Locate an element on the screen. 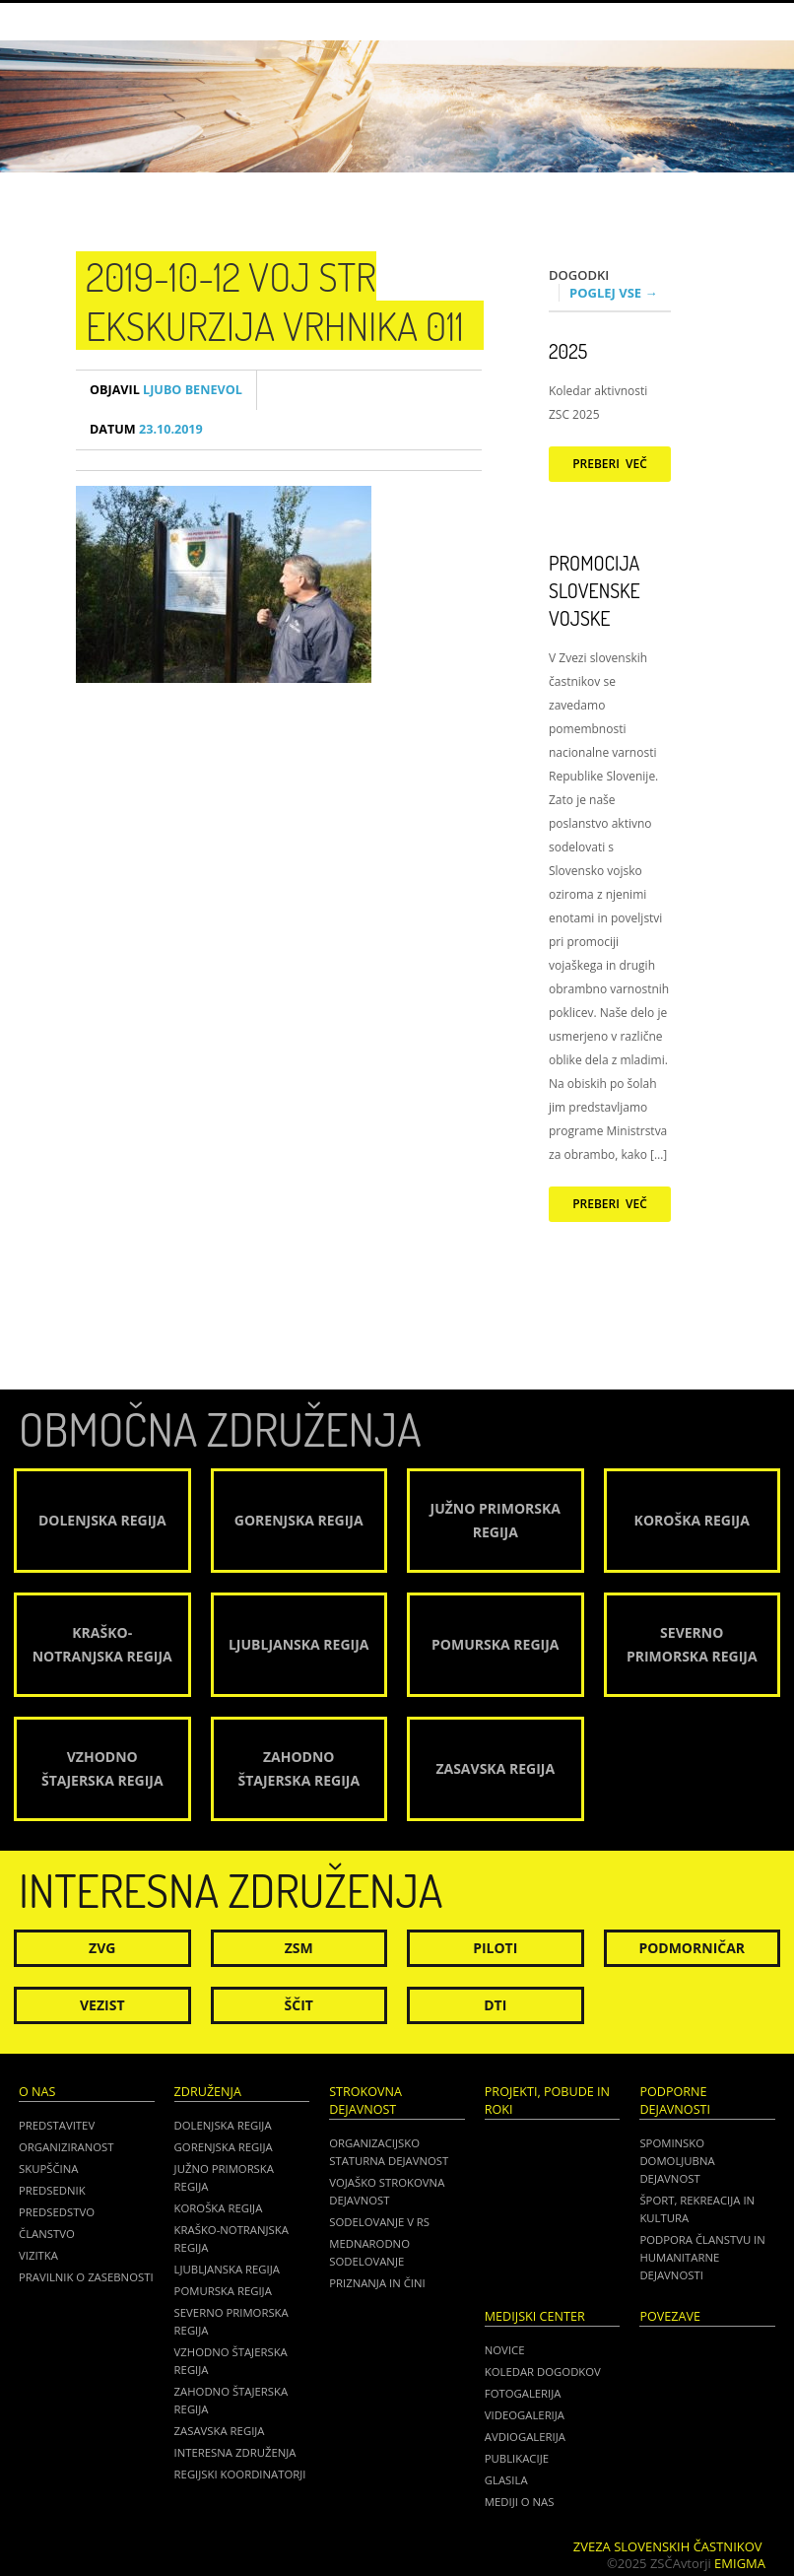 This screenshot has height=2576, width=794. Predstavitev is located at coordinates (57, 2125).